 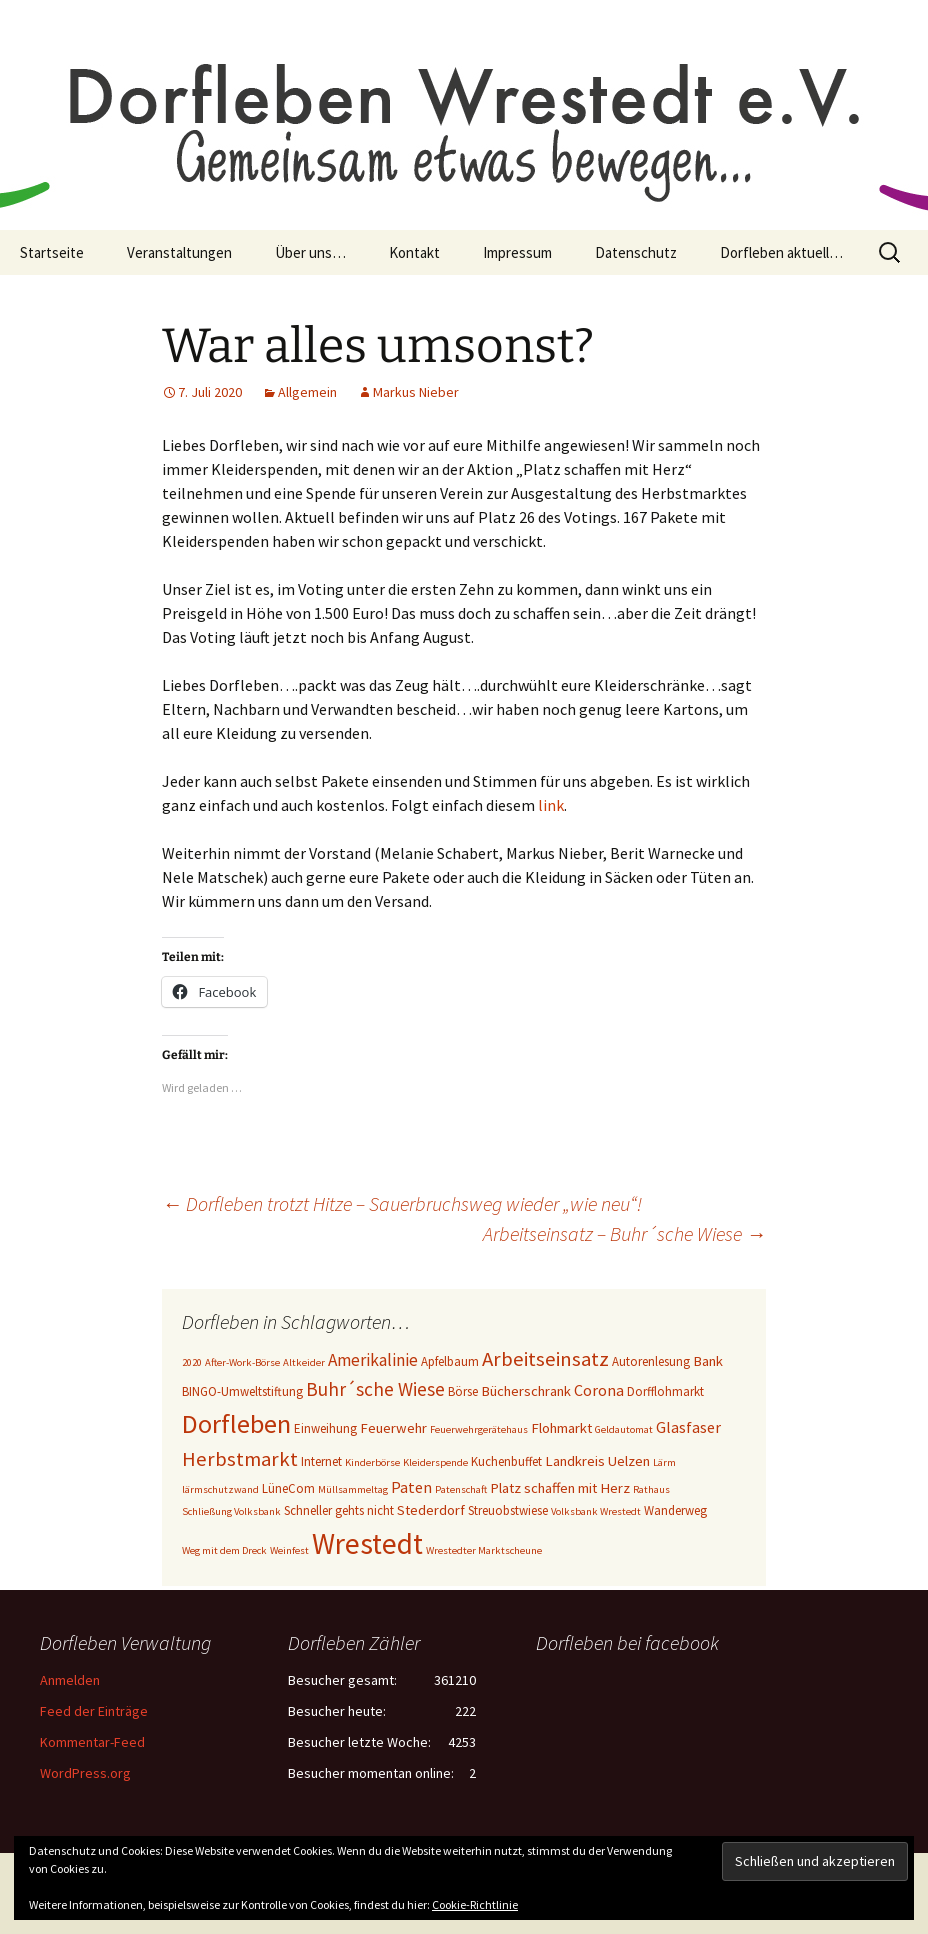 What do you see at coordinates (624, 1233) in the screenshot?
I see `Arbeitseinsatz – Buhr´sche Wiese` at bounding box center [624, 1233].